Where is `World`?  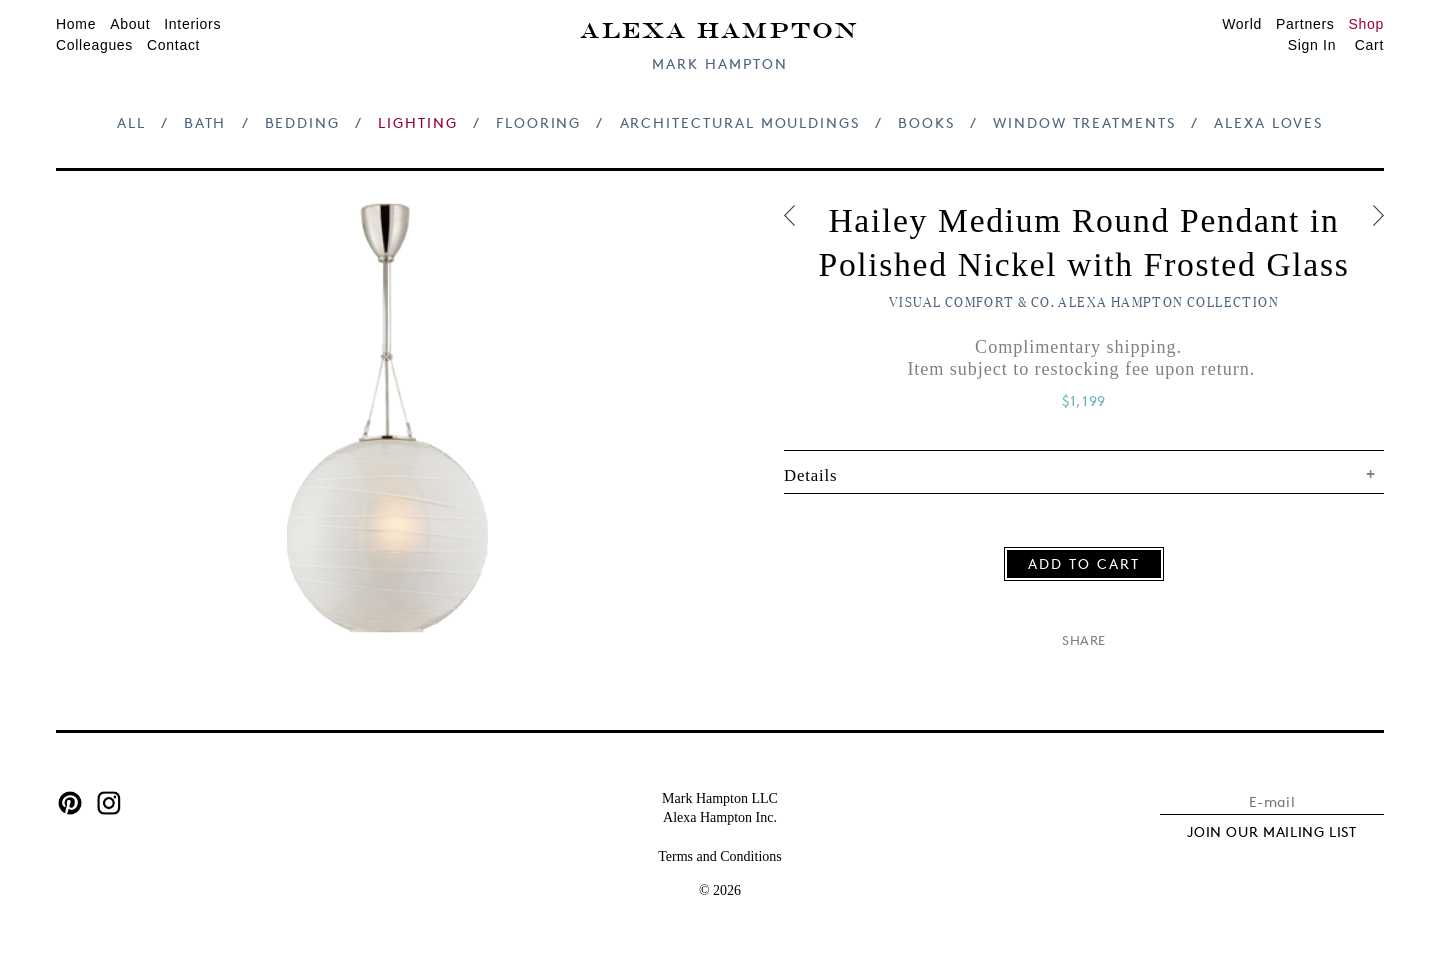 World is located at coordinates (1242, 24).